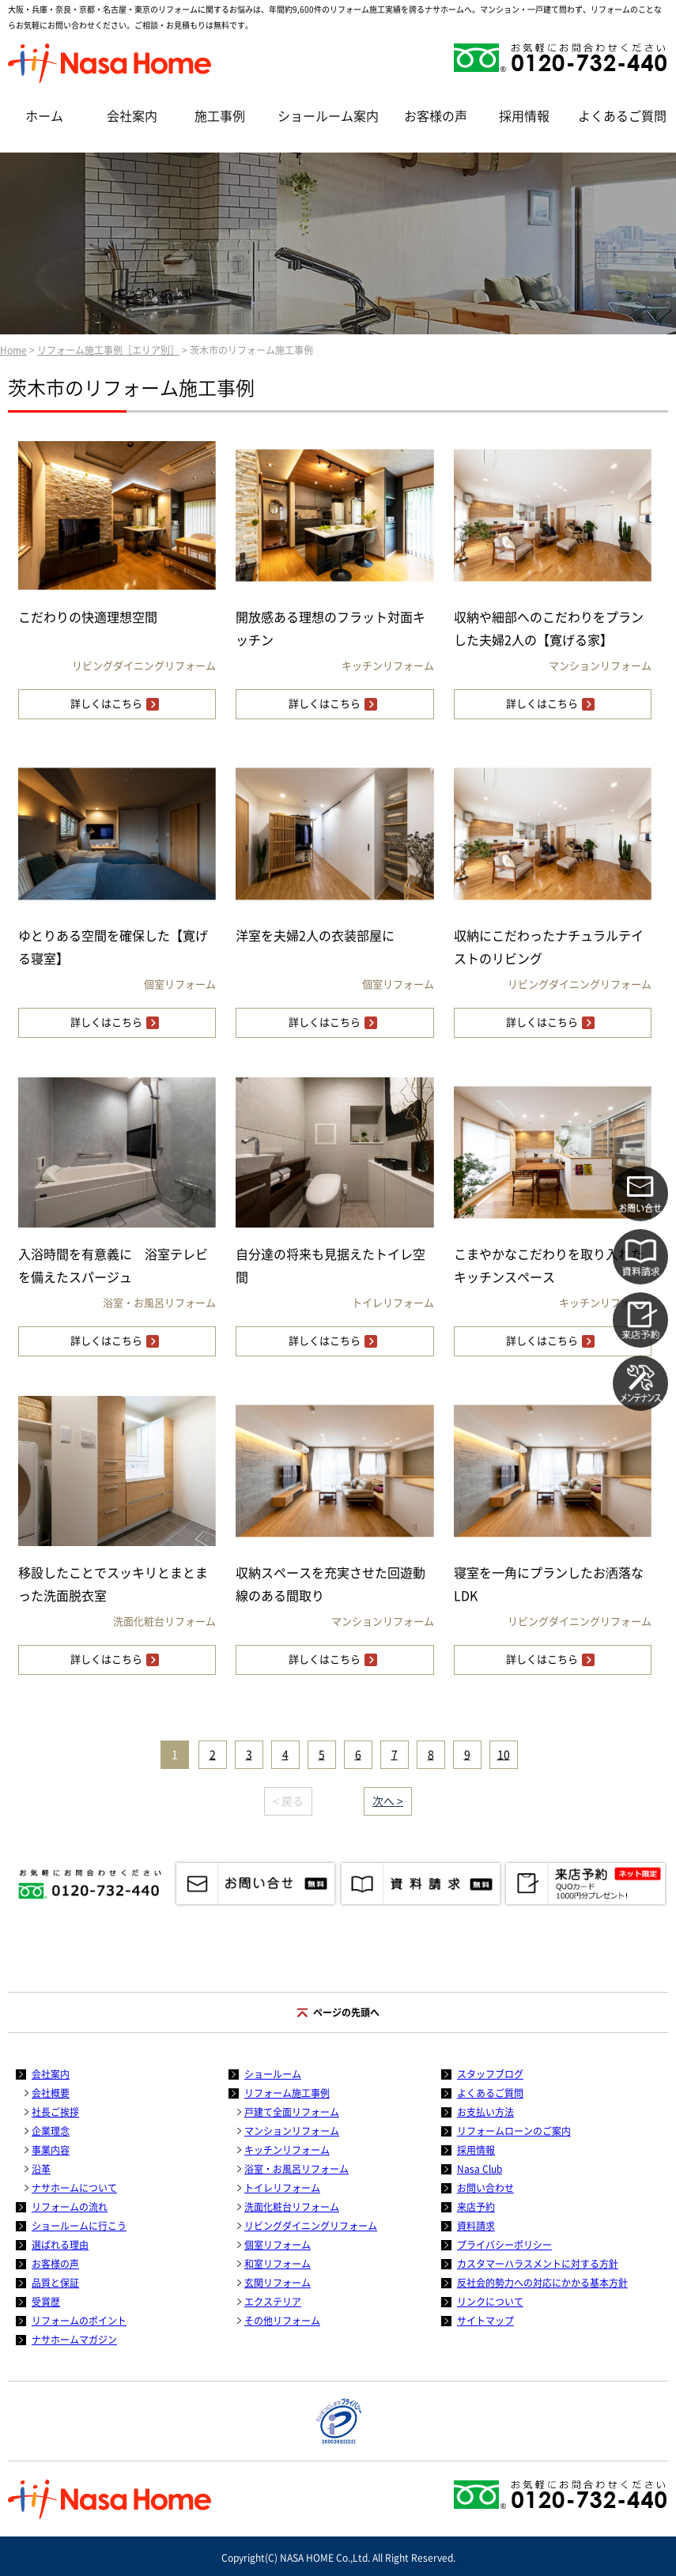  Describe the element at coordinates (282, 2188) in the screenshot. I see `トイレリフォーム` at that location.